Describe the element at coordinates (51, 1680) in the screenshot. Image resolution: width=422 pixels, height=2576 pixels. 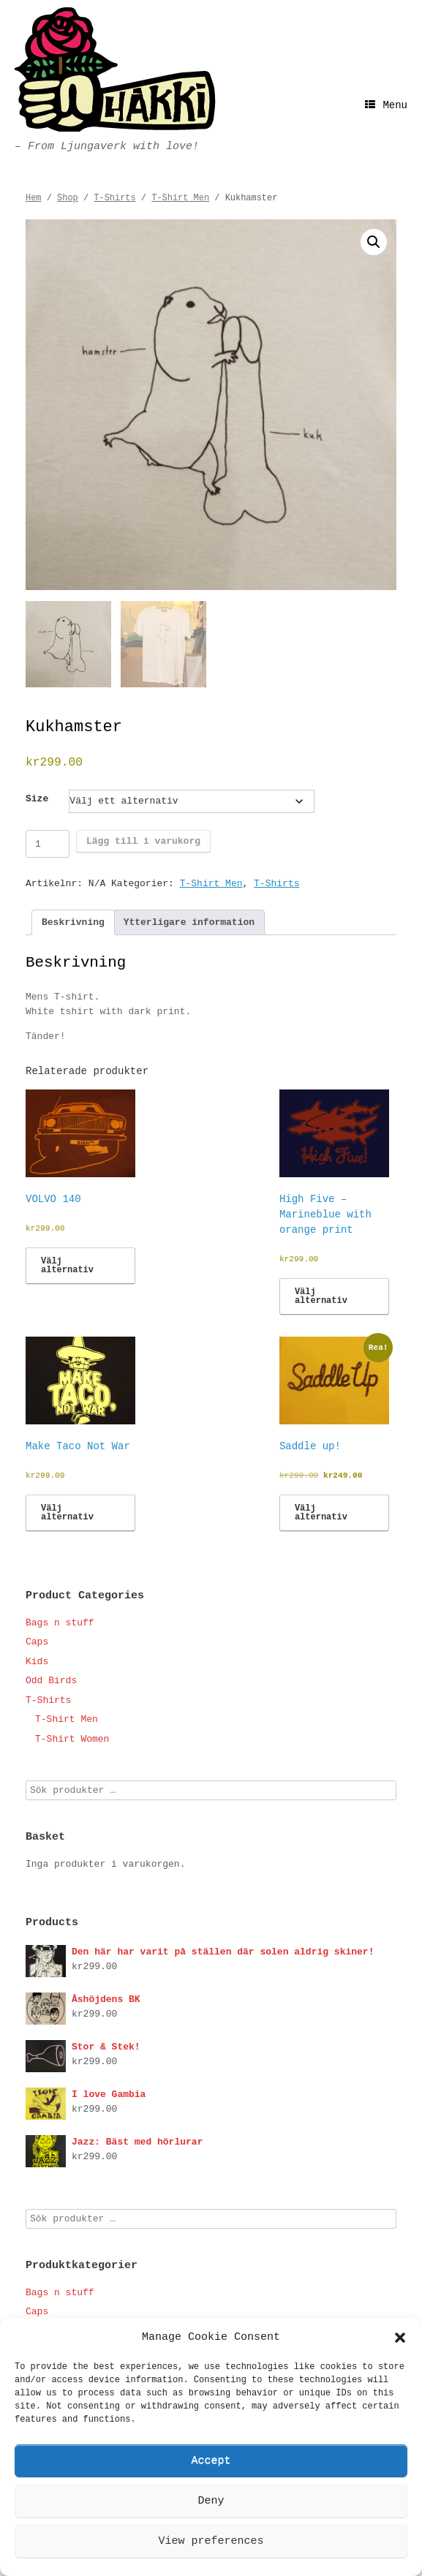
I see `Odd Birds` at that location.